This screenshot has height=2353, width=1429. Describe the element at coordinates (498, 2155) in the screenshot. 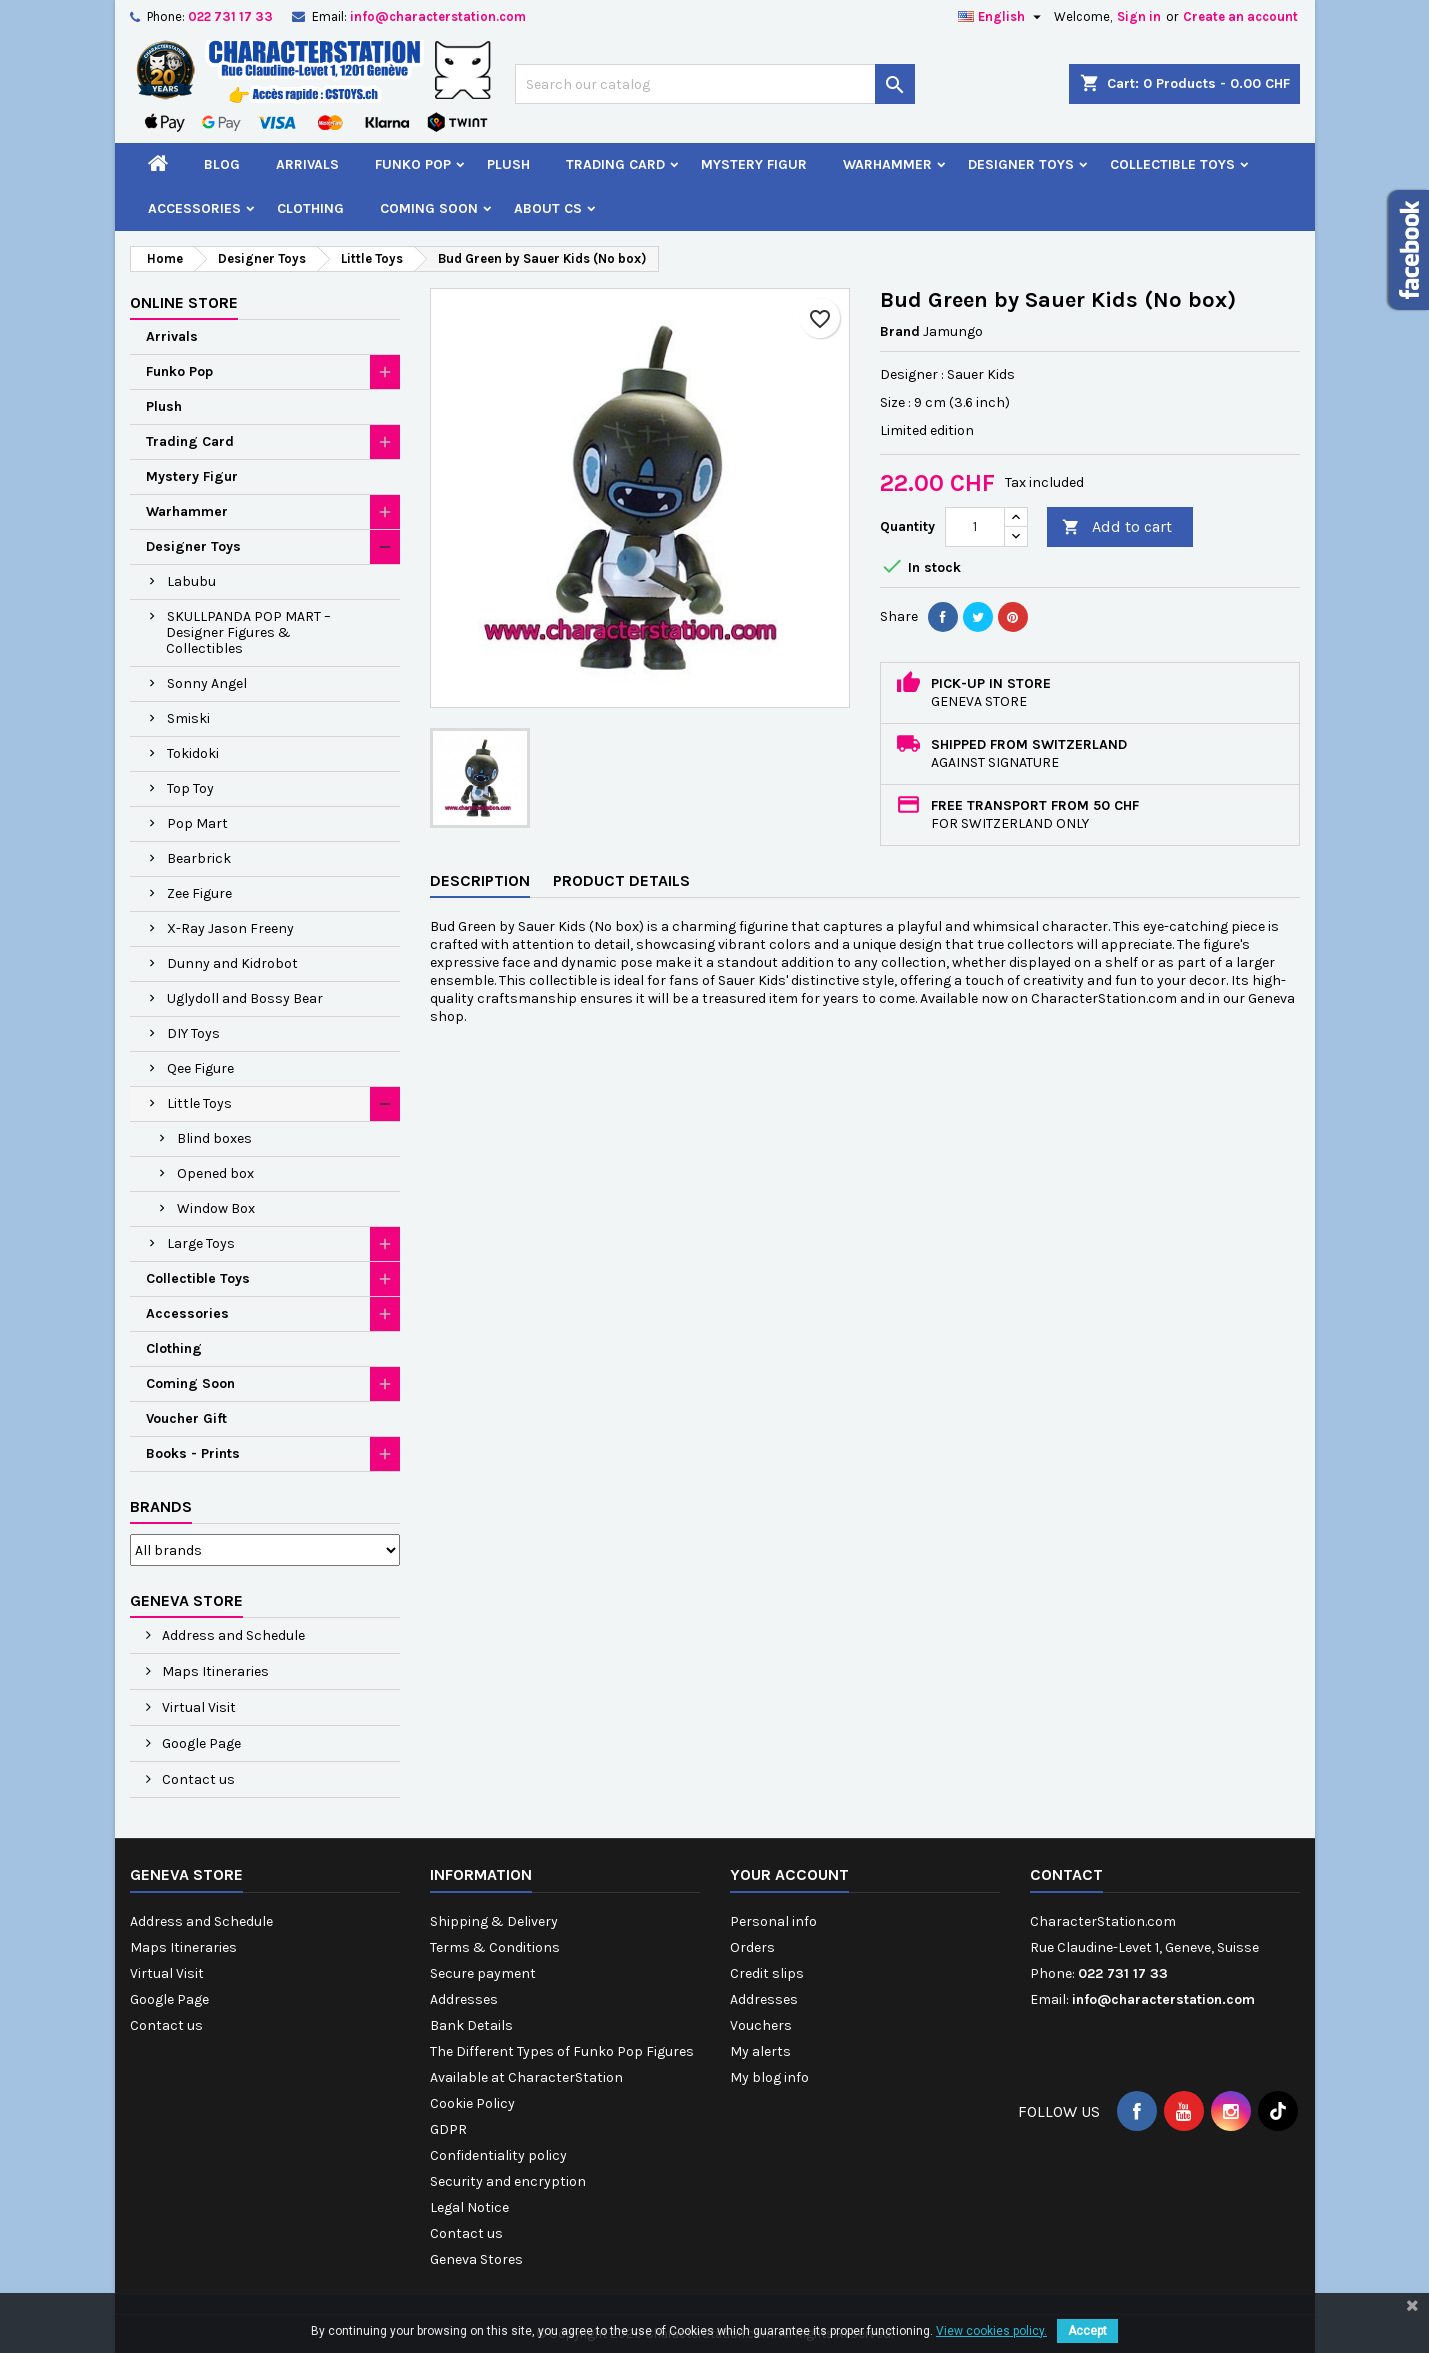

I see `Confidentiality policy` at that location.